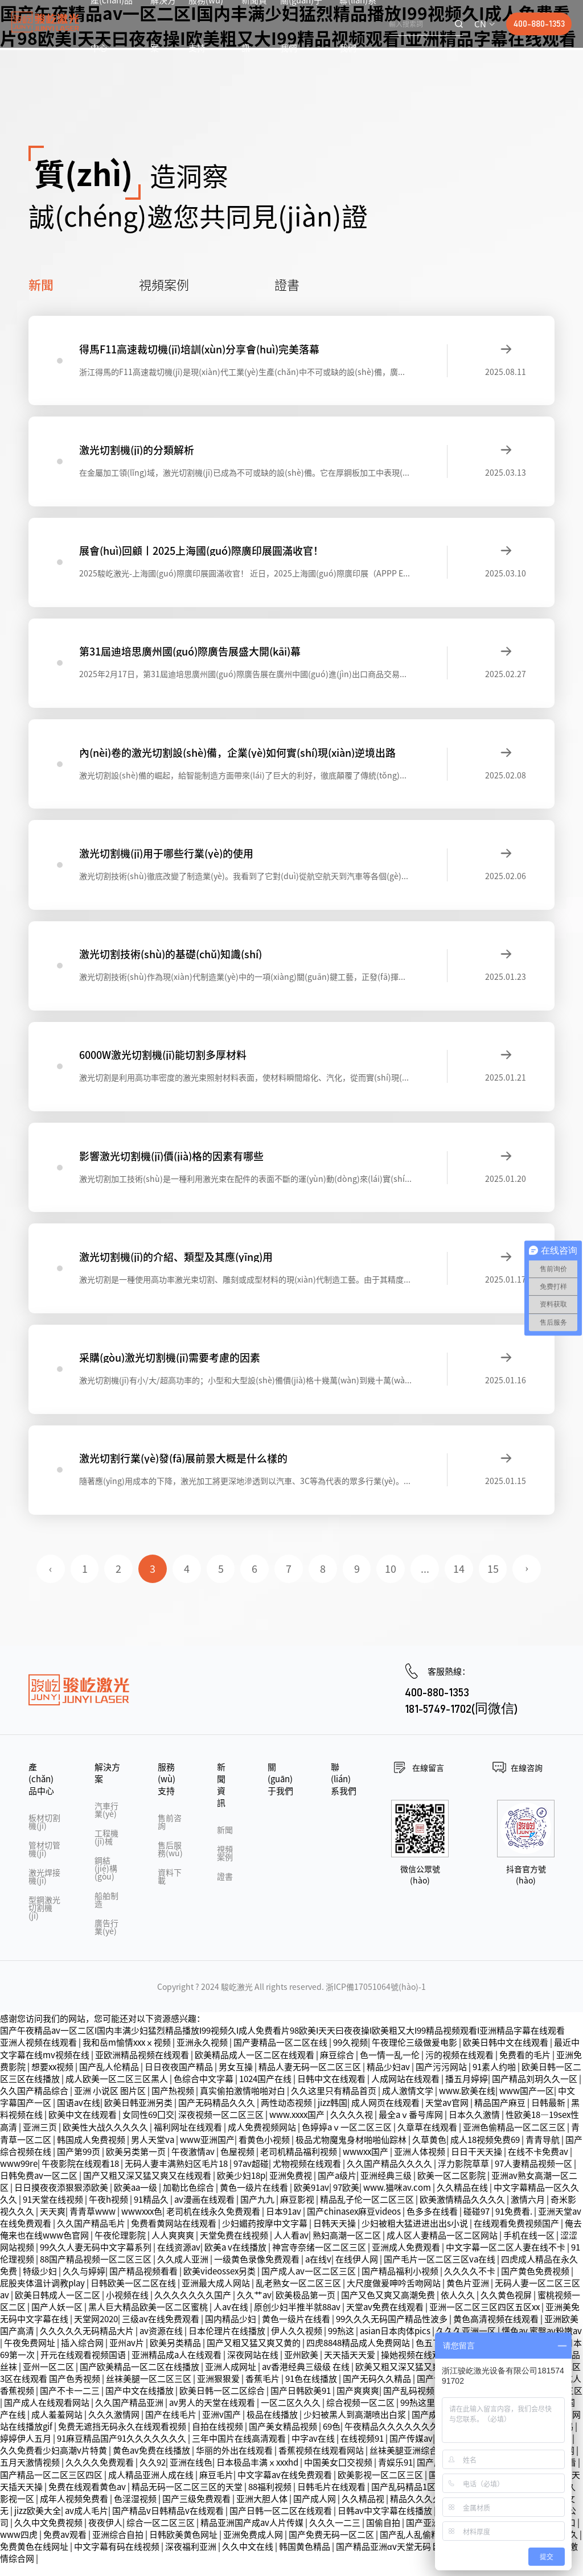 The image size is (583, 2576). I want to click on 欧美极品第一页, so click(306, 2307).